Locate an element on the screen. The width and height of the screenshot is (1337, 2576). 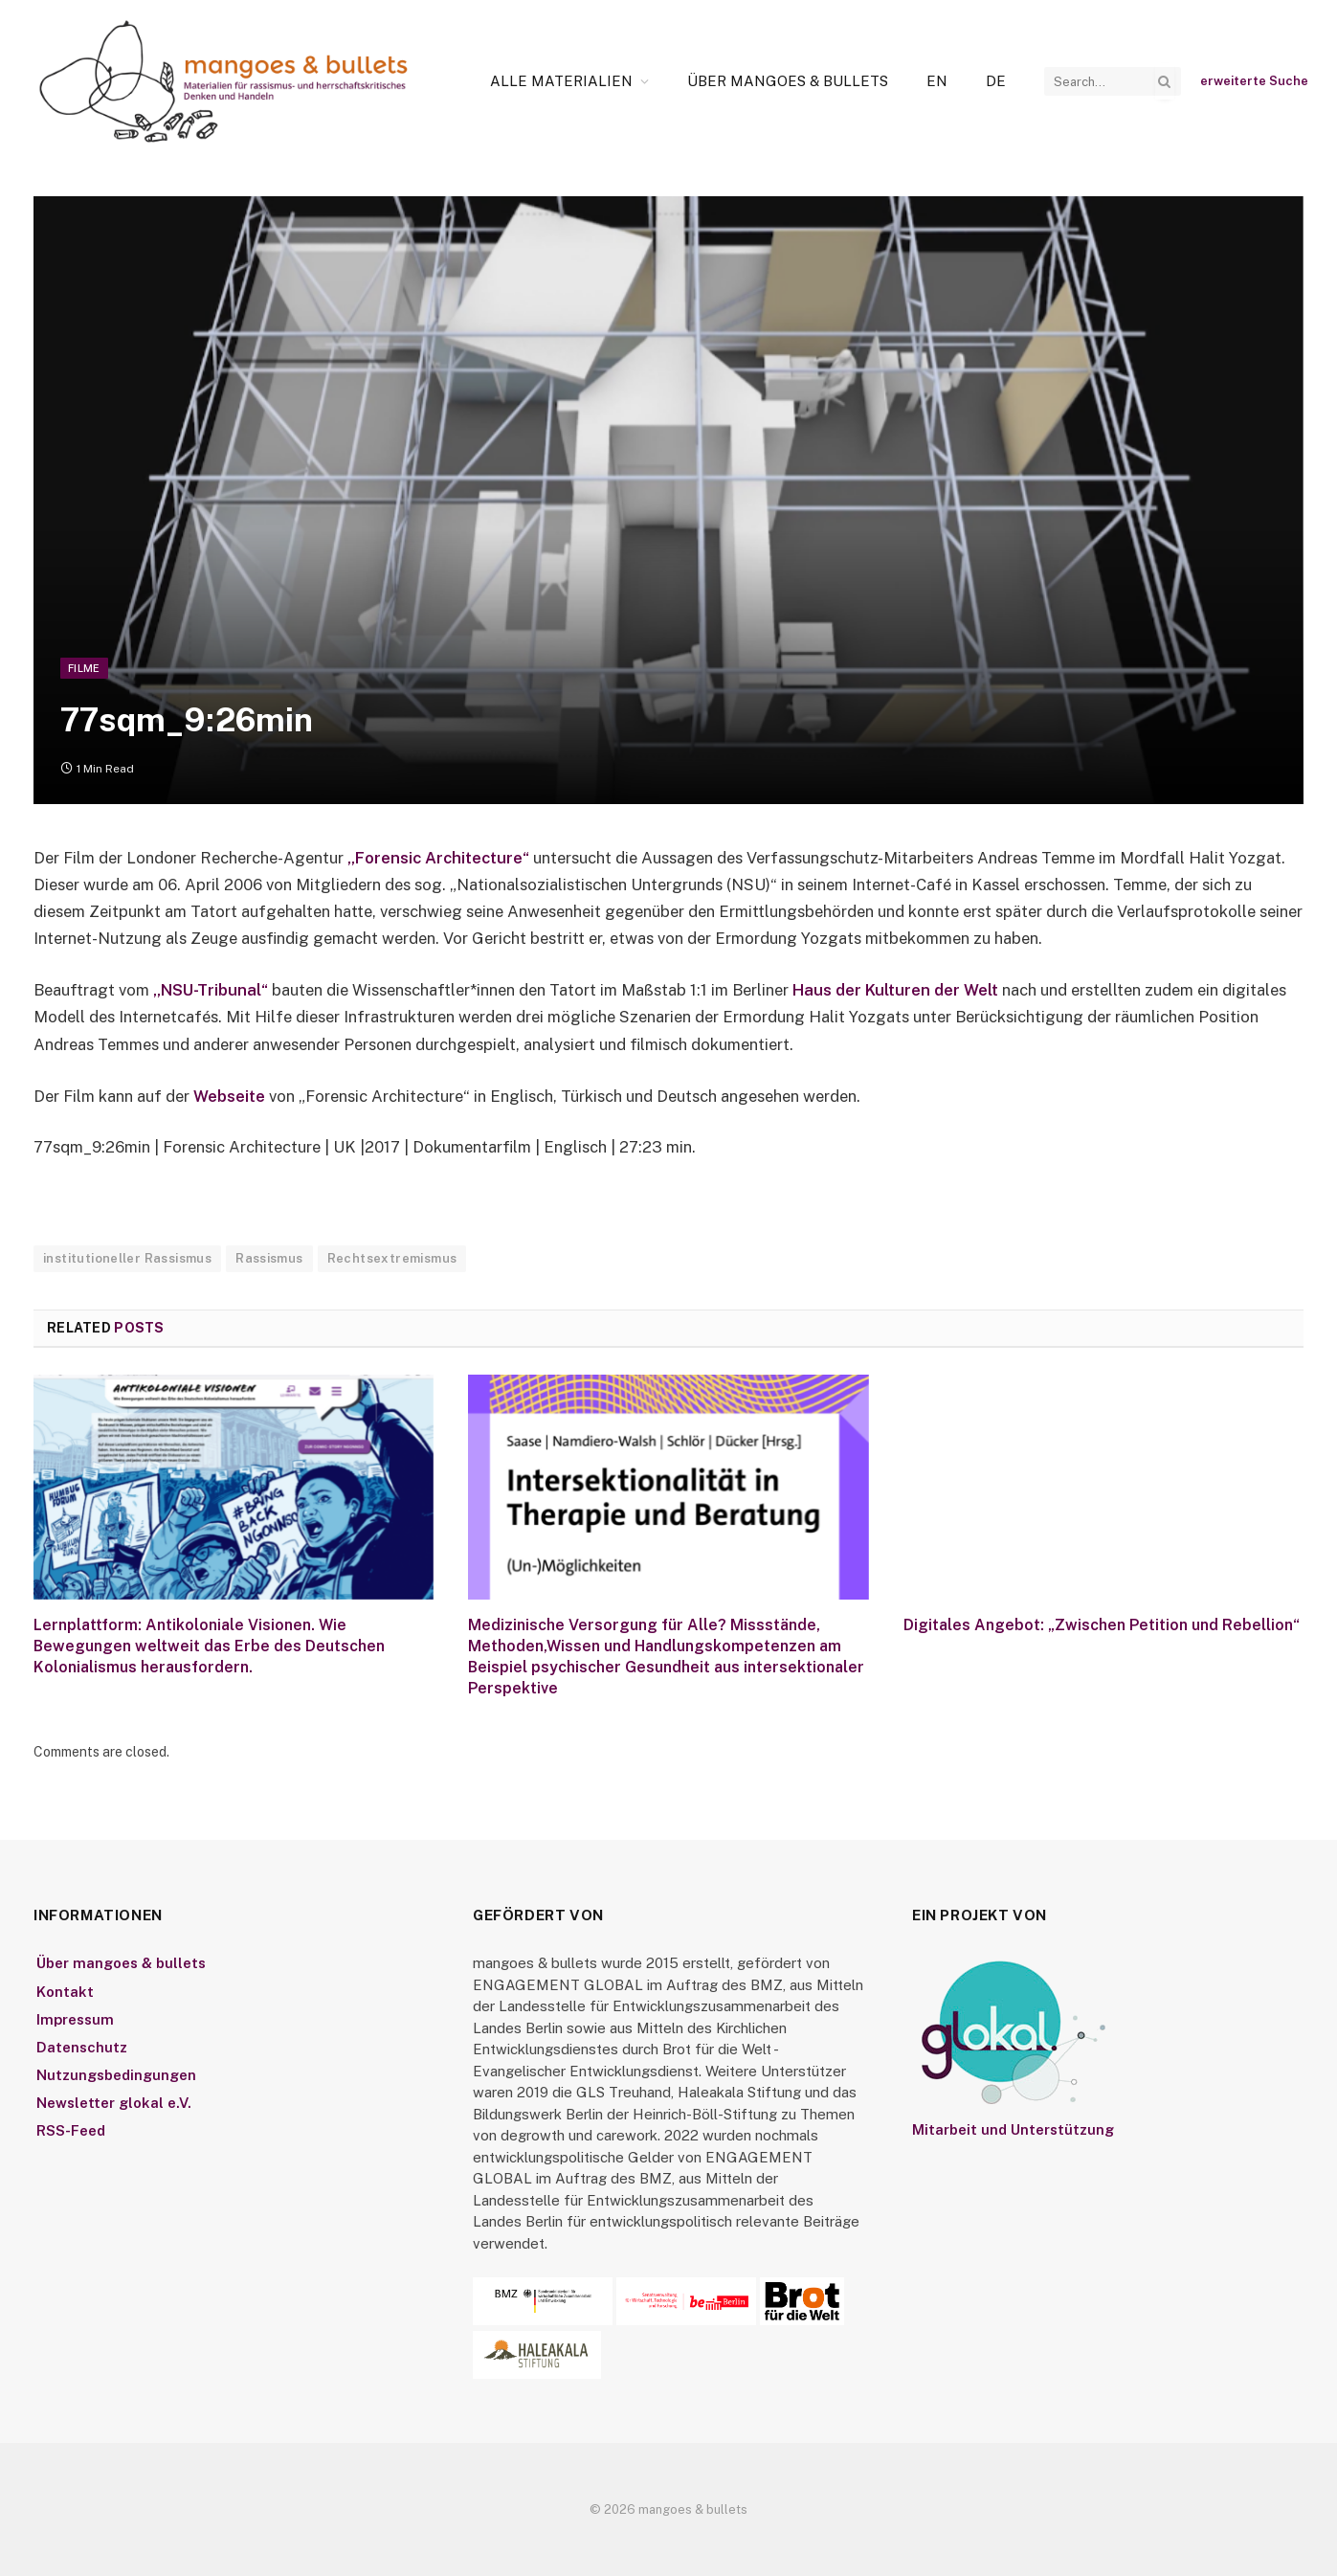
Kontakt is located at coordinates (65, 1991).